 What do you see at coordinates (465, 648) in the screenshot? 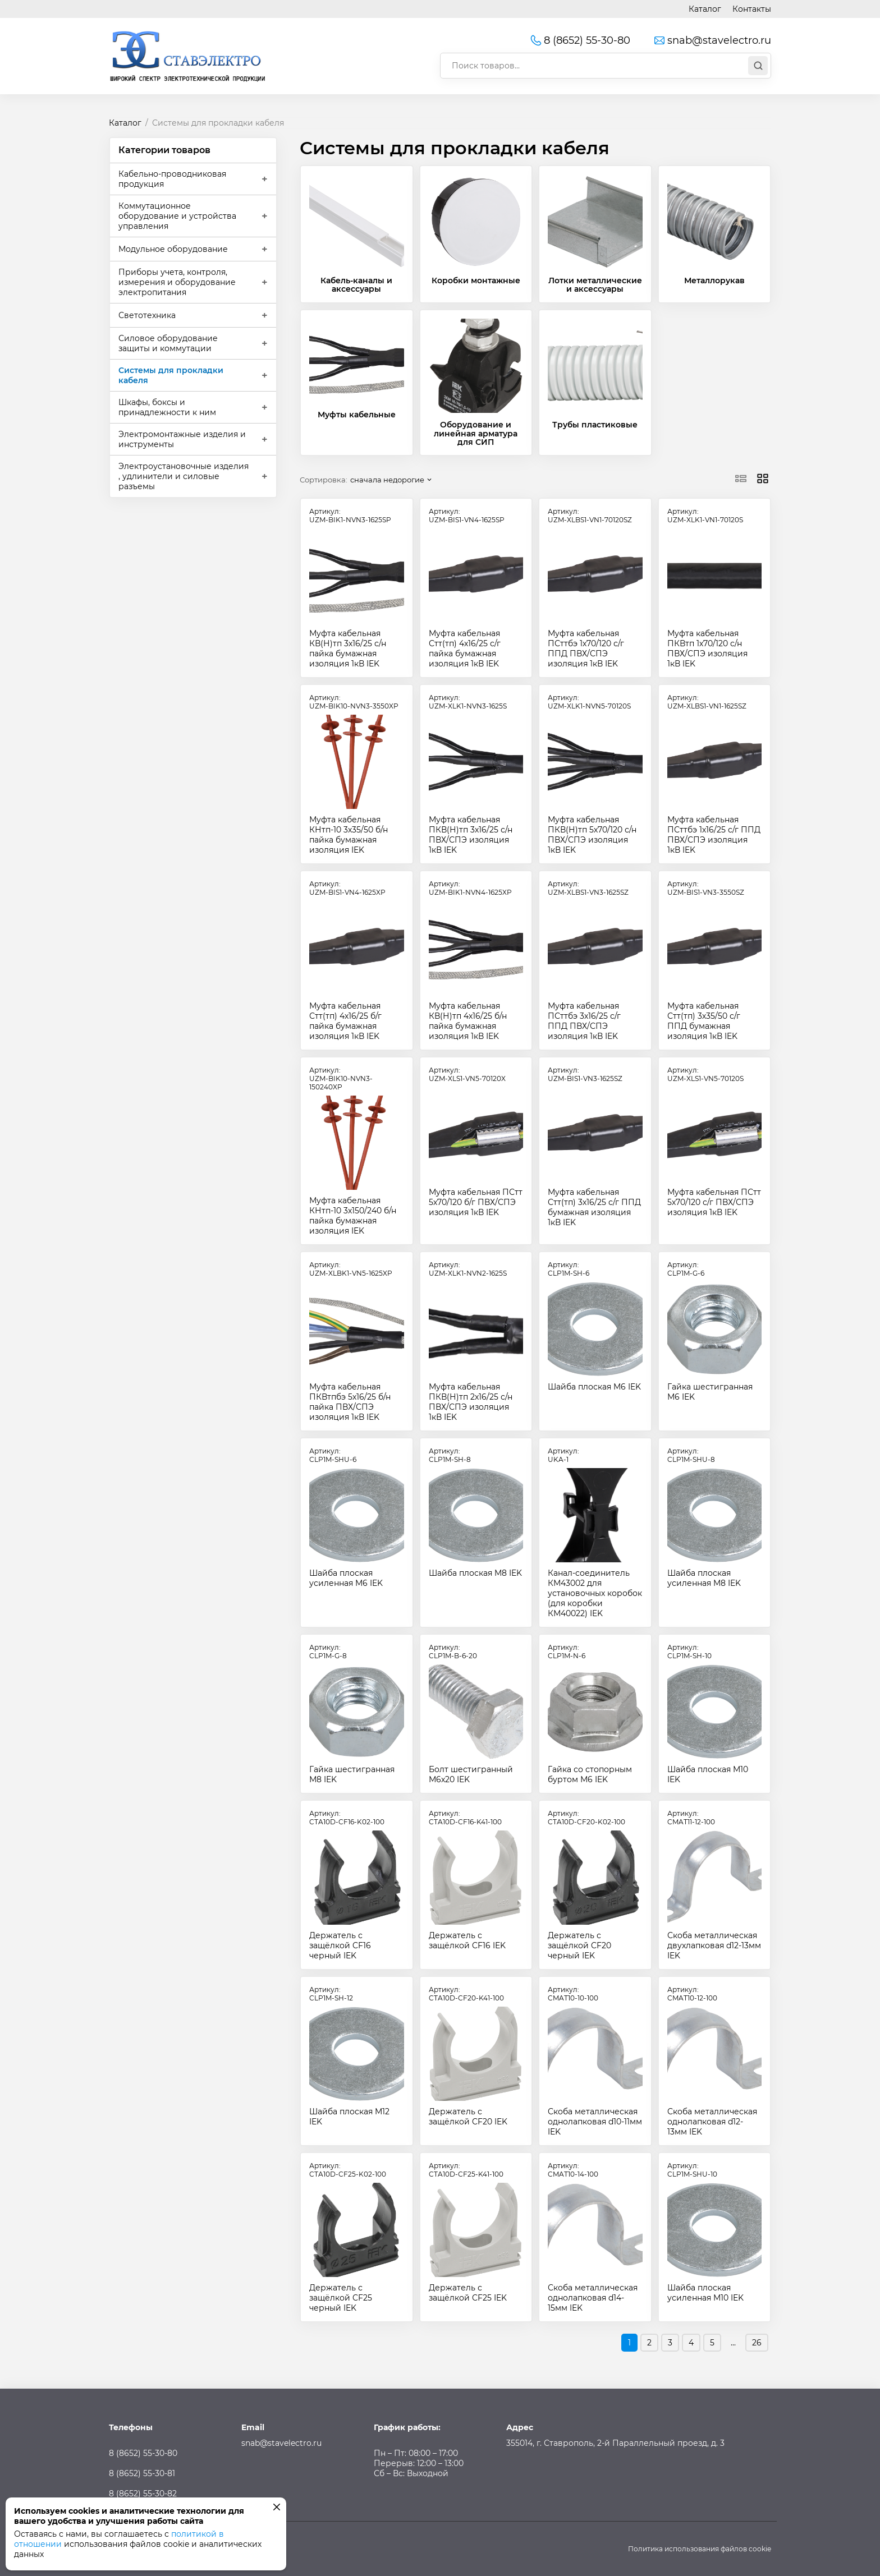
I see `Муфта кабельная Стт(тп) 4х16/25 с/г пайка бумажная изоляция 1кВ IEK` at bounding box center [465, 648].